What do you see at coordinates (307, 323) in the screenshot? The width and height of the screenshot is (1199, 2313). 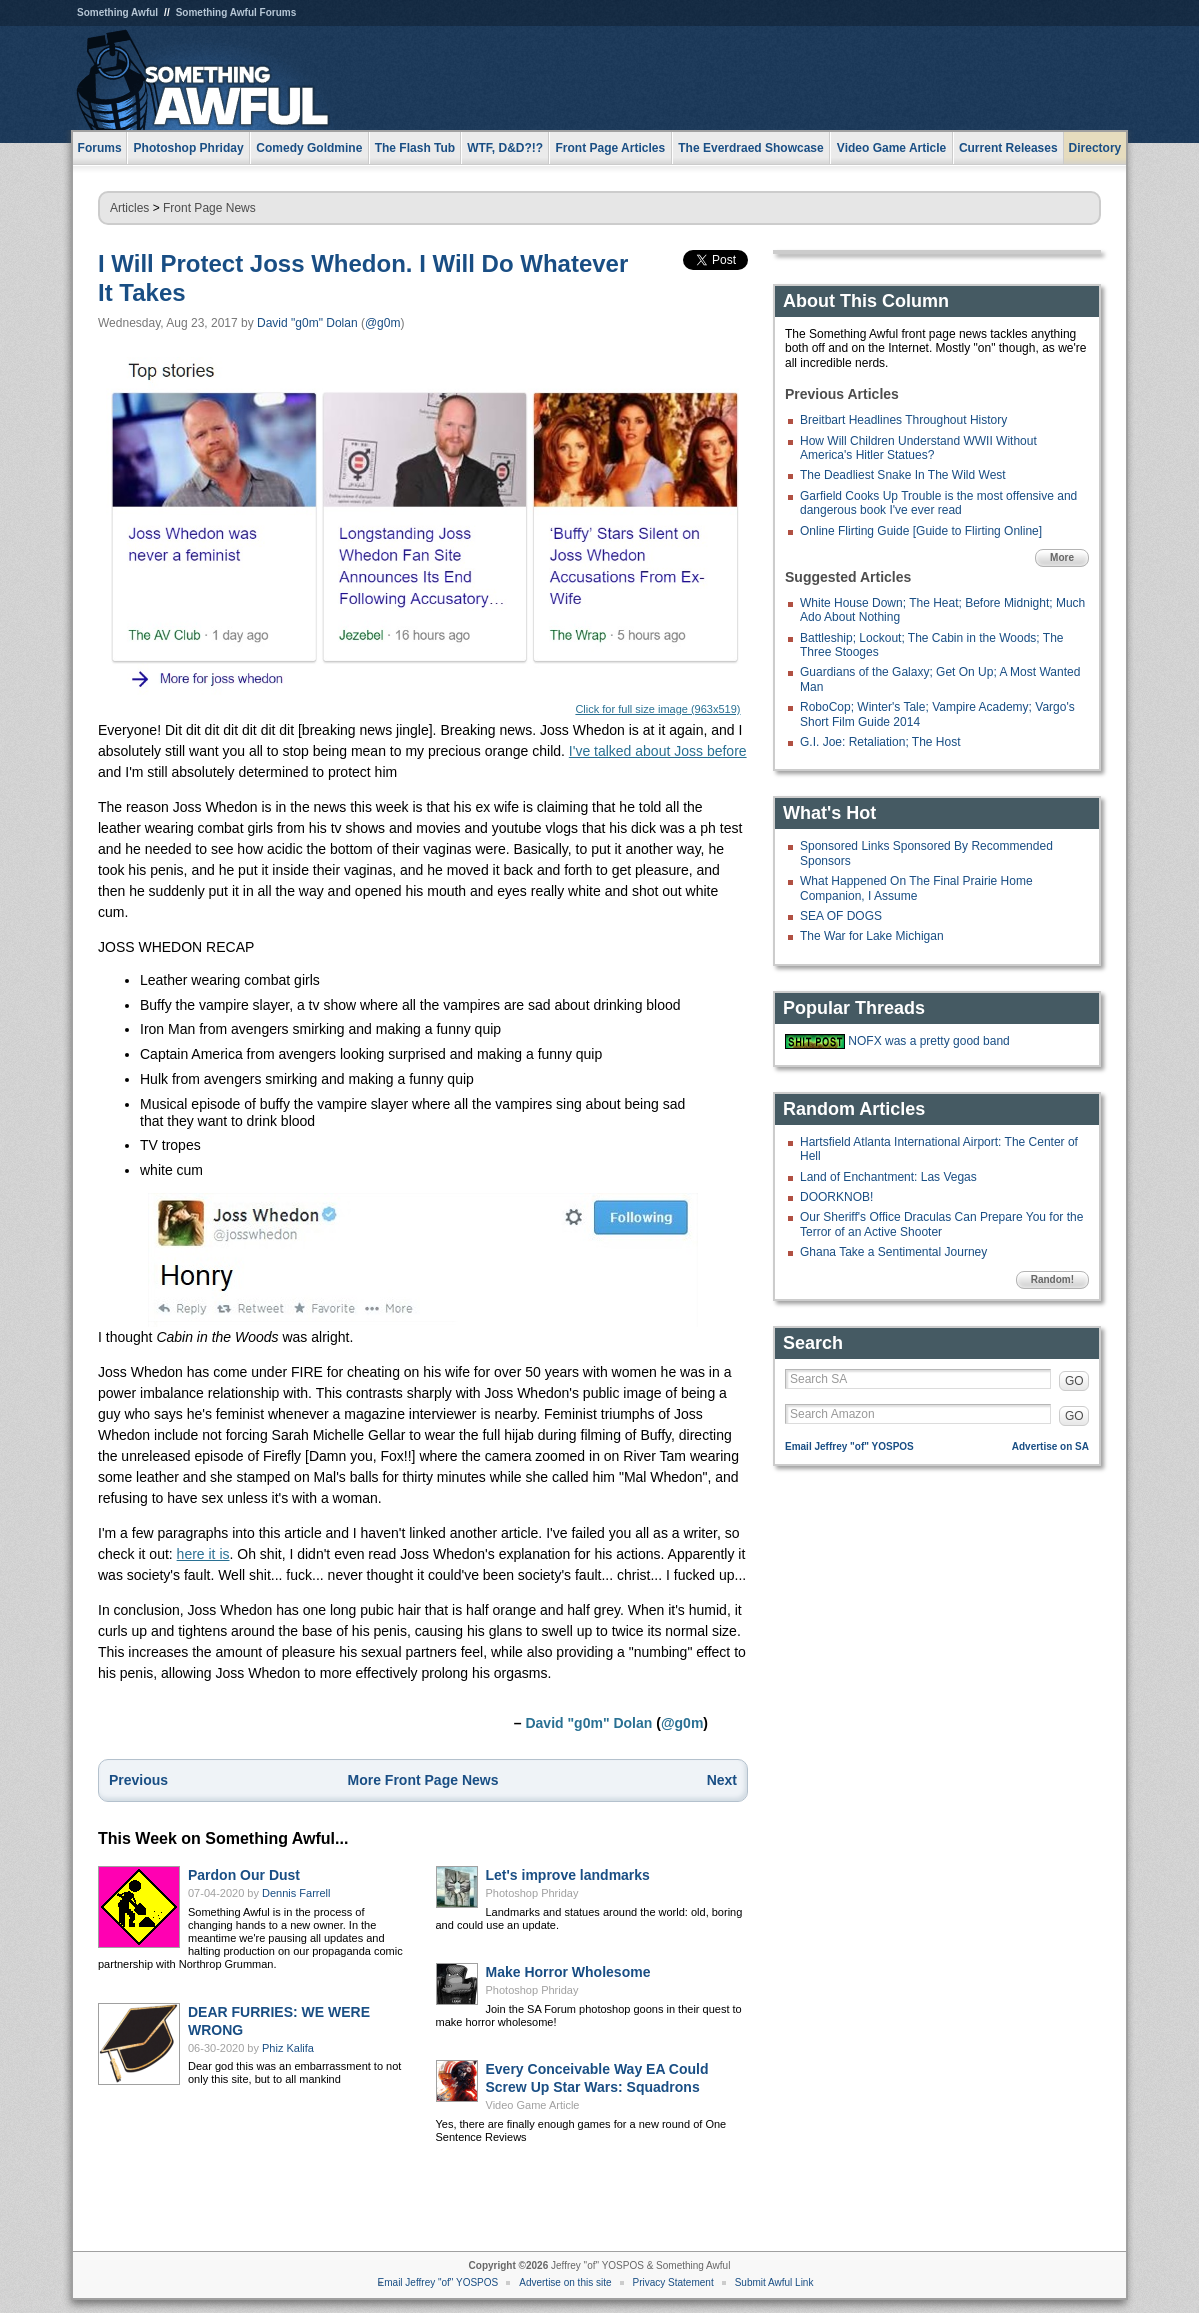 I see `David "g0m" Dolan` at bounding box center [307, 323].